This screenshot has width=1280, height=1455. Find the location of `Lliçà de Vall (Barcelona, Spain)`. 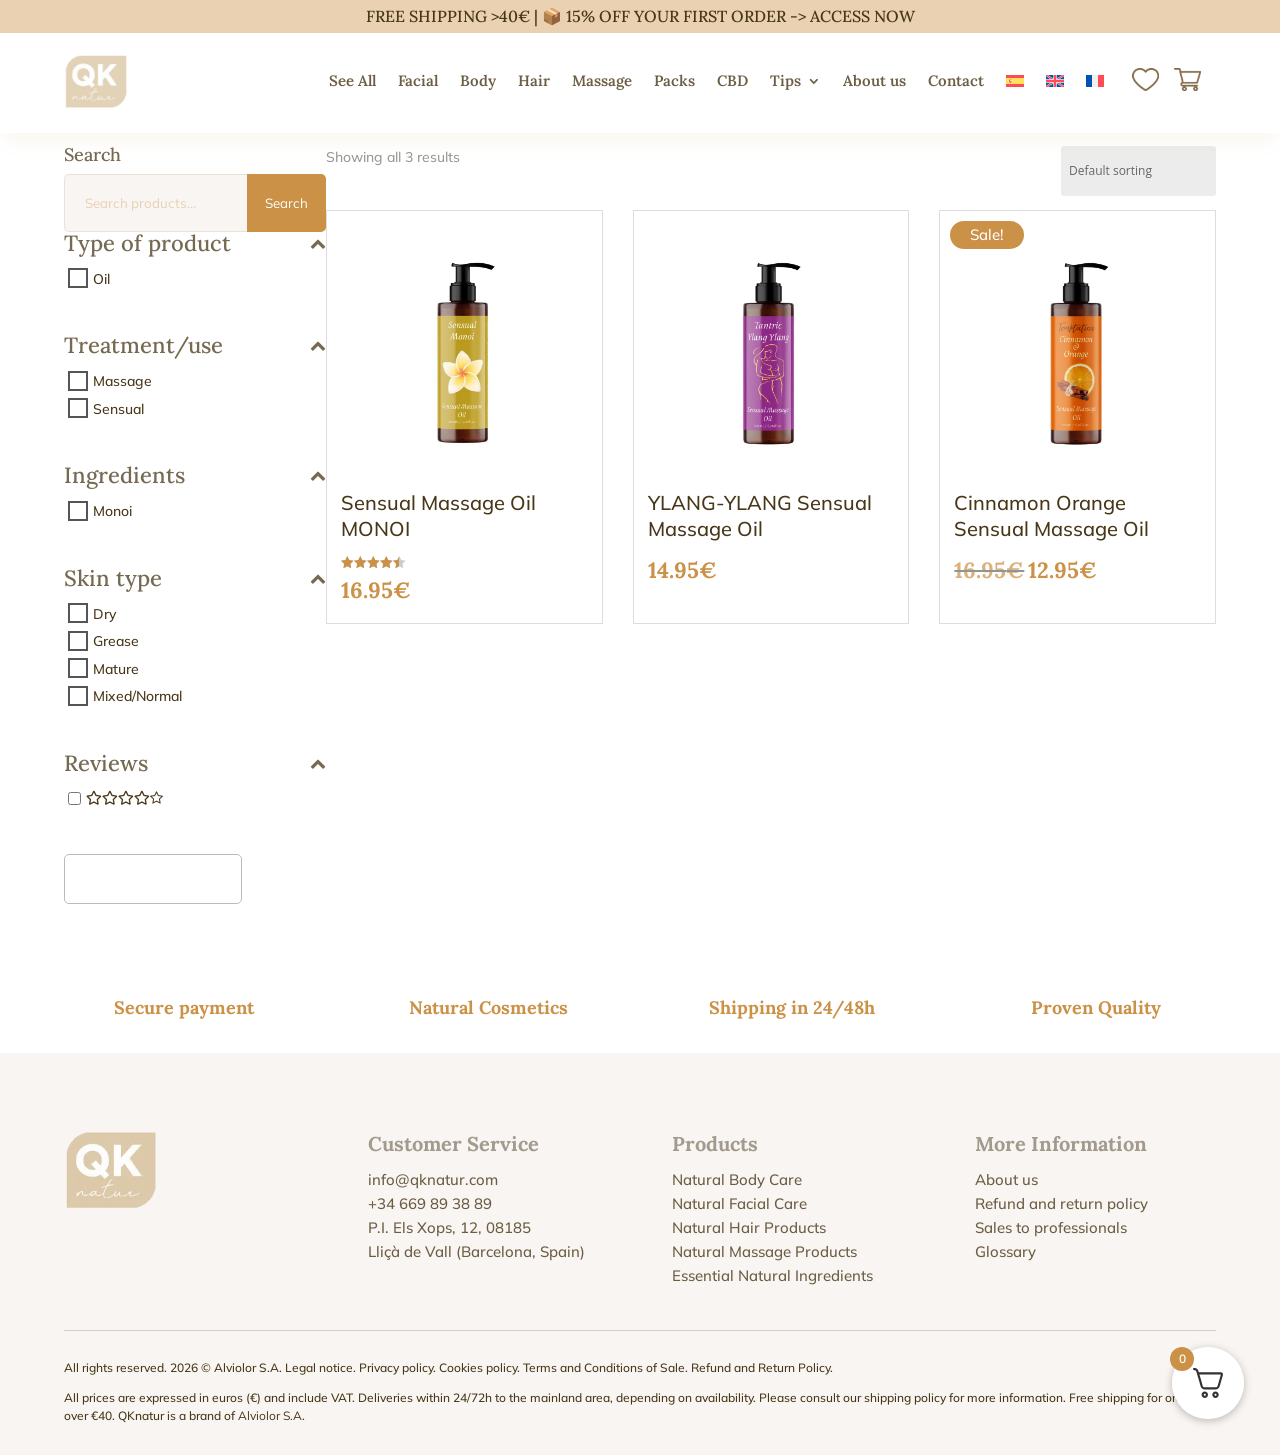

Lliçà de Vall (Barcelona, Spain) is located at coordinates (476, 1251).